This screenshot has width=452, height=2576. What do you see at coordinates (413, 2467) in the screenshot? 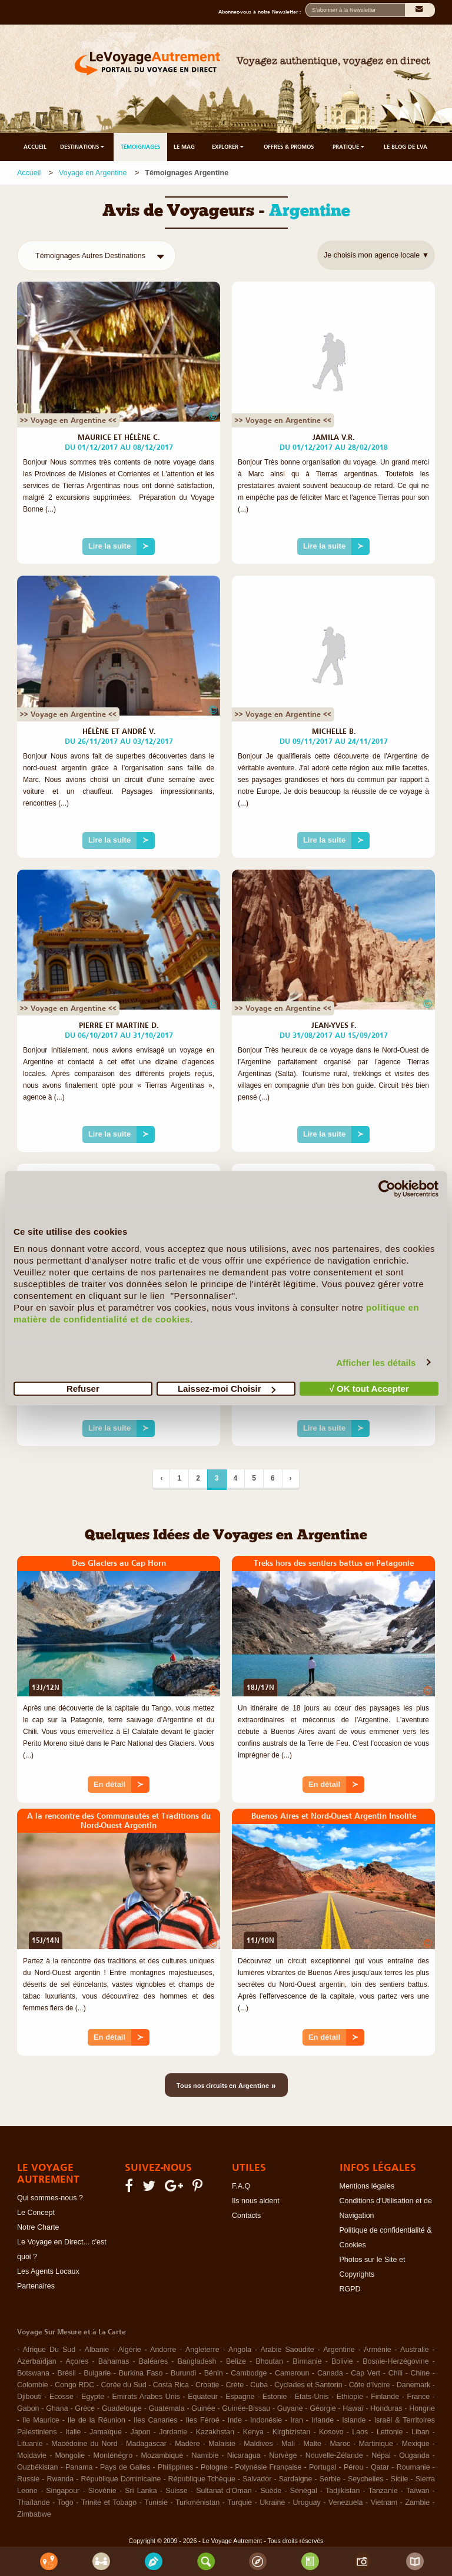
I see `Roumanie` at bounding box center [413, 2467].